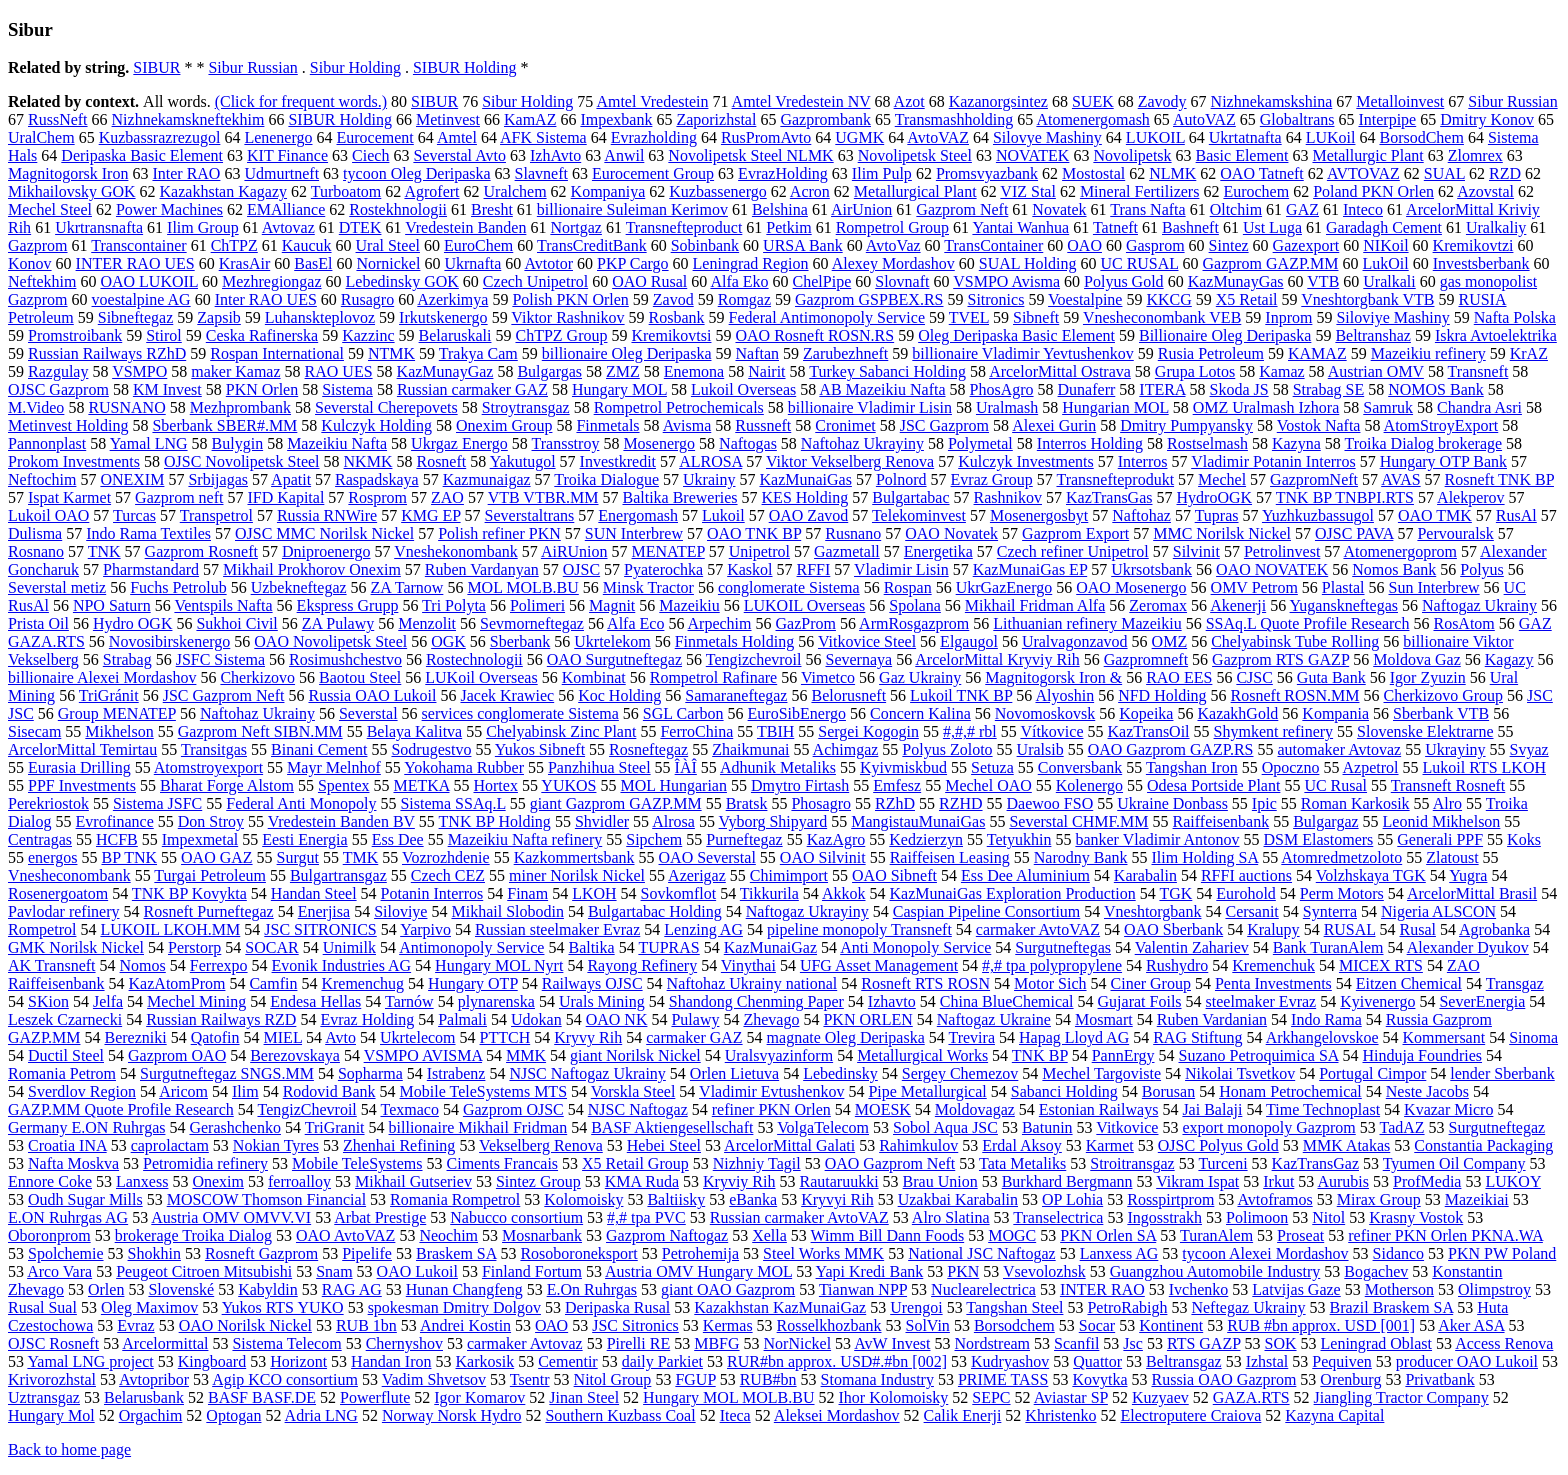 The height and width of the screenshot is (1475, 1568). What do you see at coordinates (848, 695) in the screenshot?
I see `Belorusneft` at bounding box center [848, 695].